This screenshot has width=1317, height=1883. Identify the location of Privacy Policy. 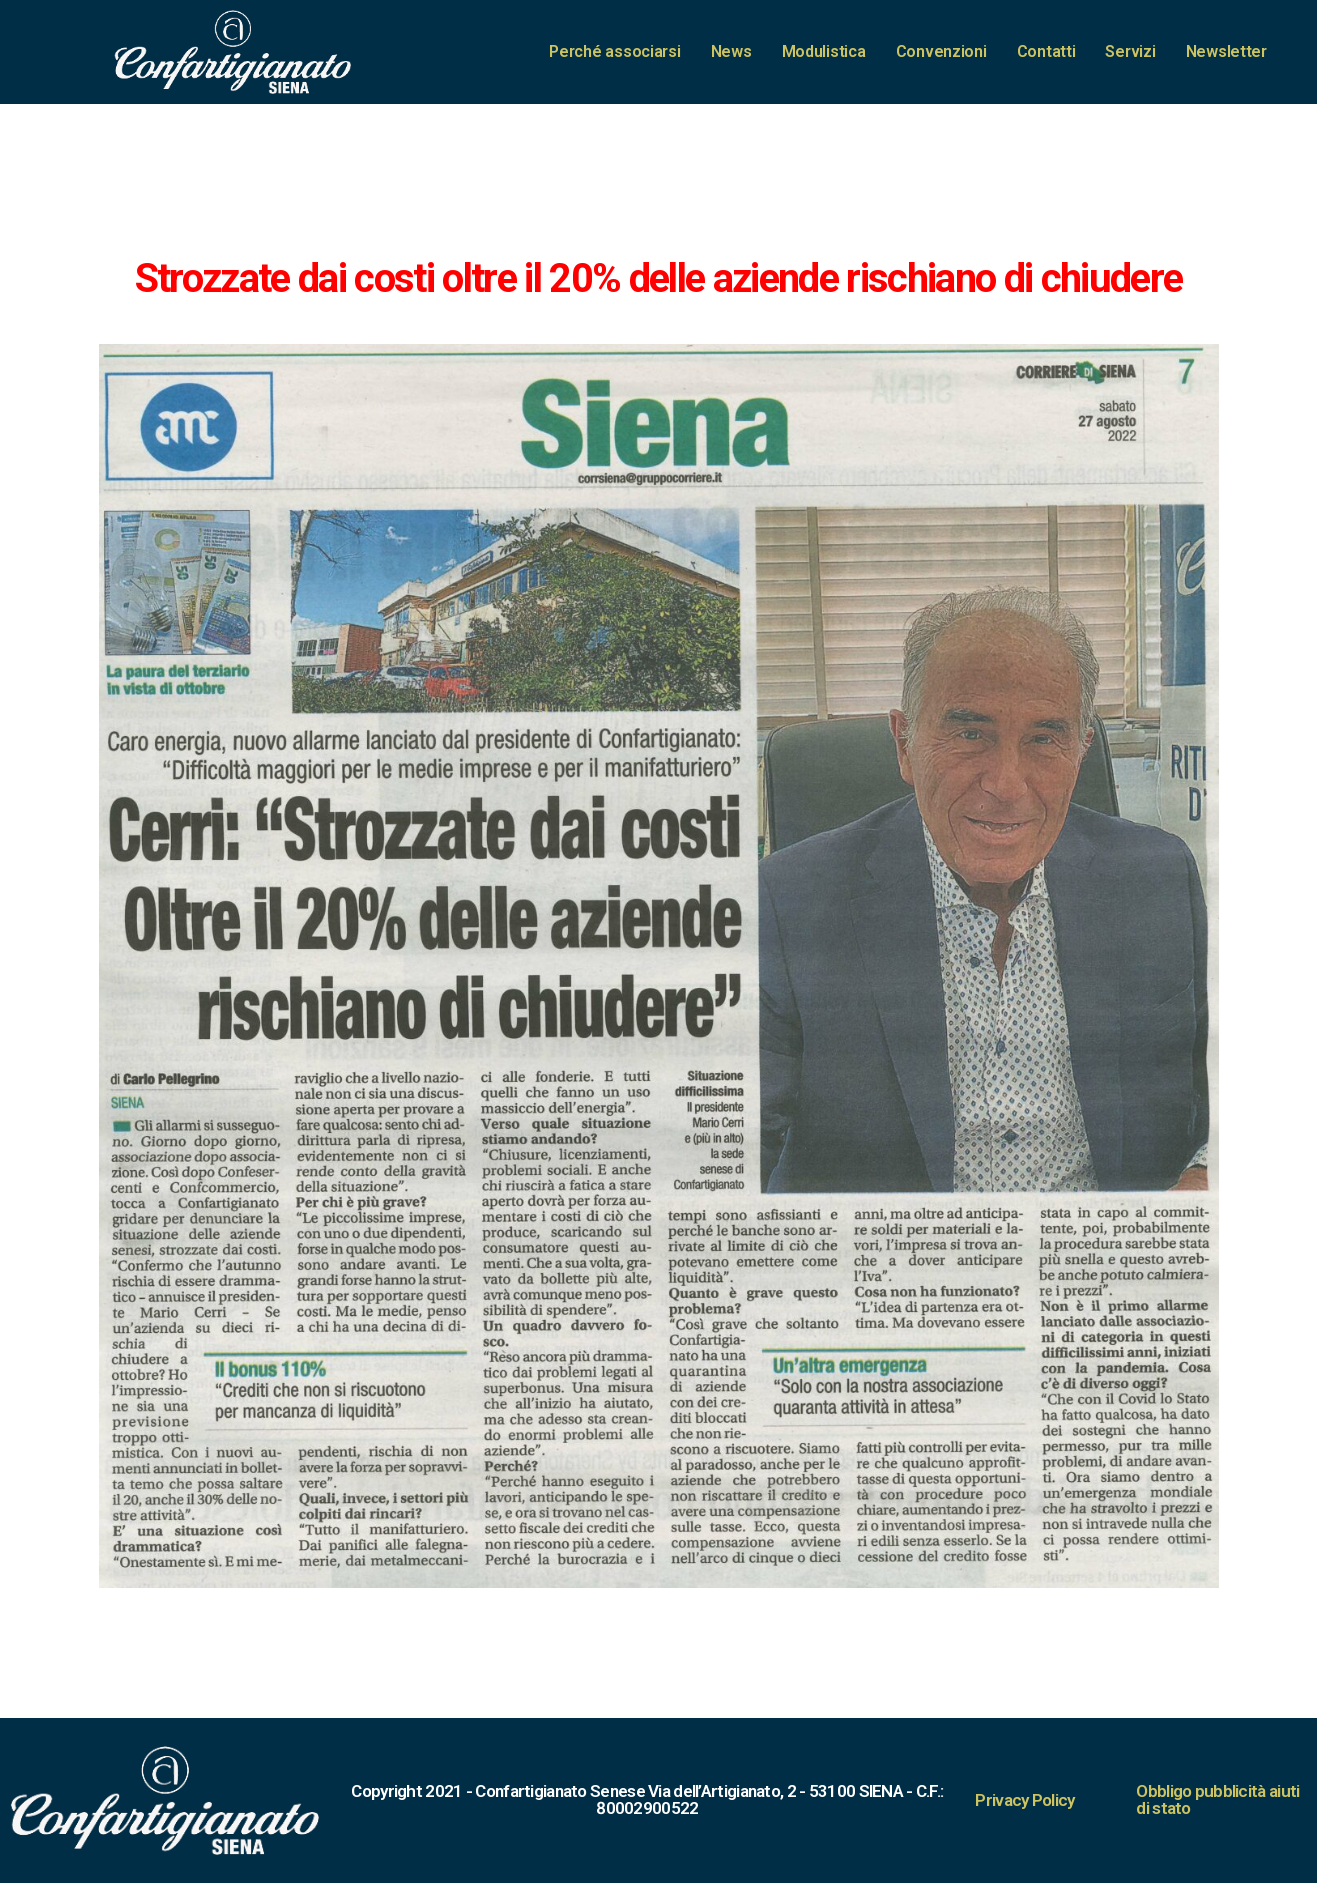
(1024, 1800).